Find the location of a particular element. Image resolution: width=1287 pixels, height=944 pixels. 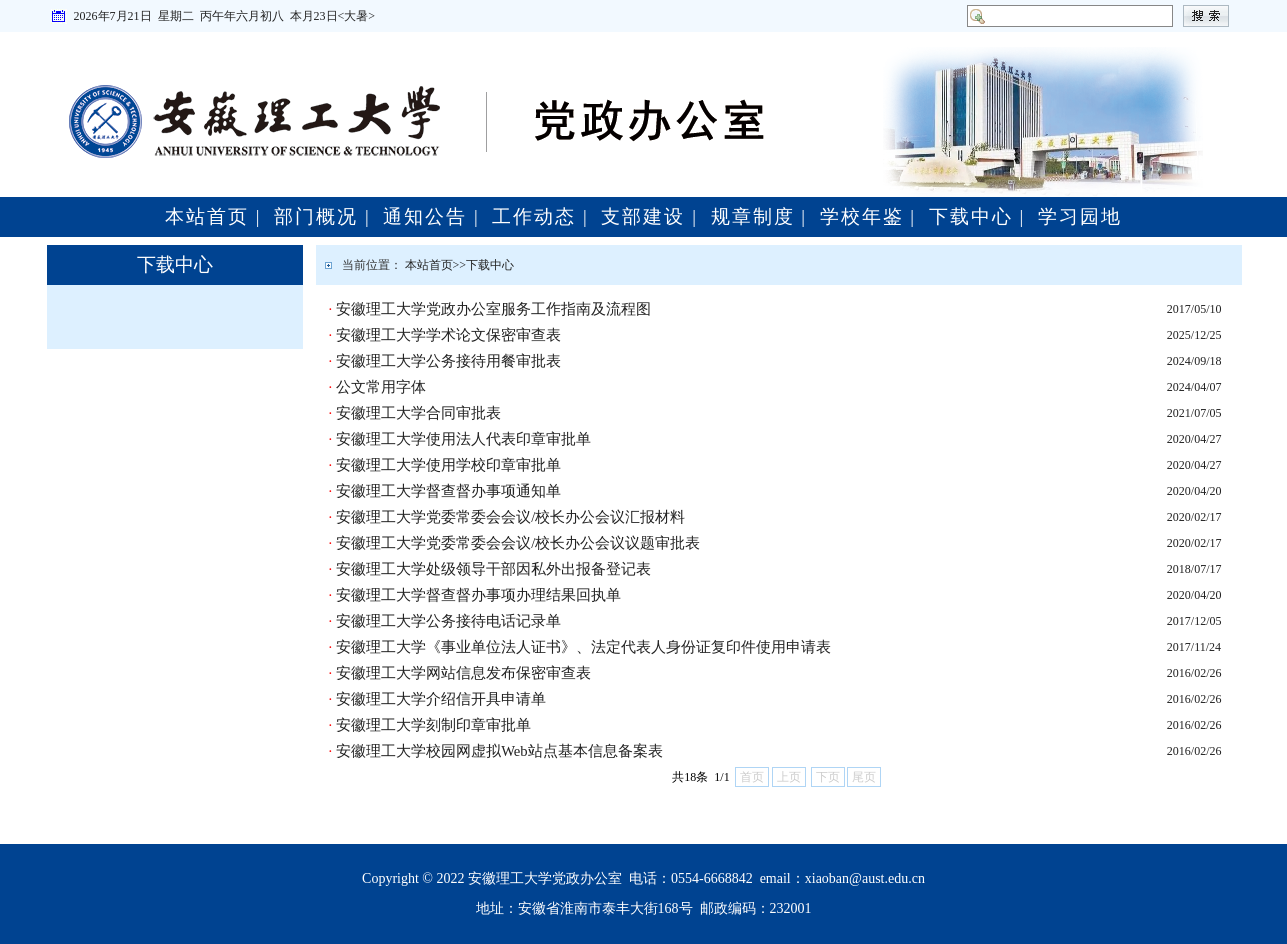

安徽理工大学公务接待用餐审批表 is located at coordinates (448, 361).